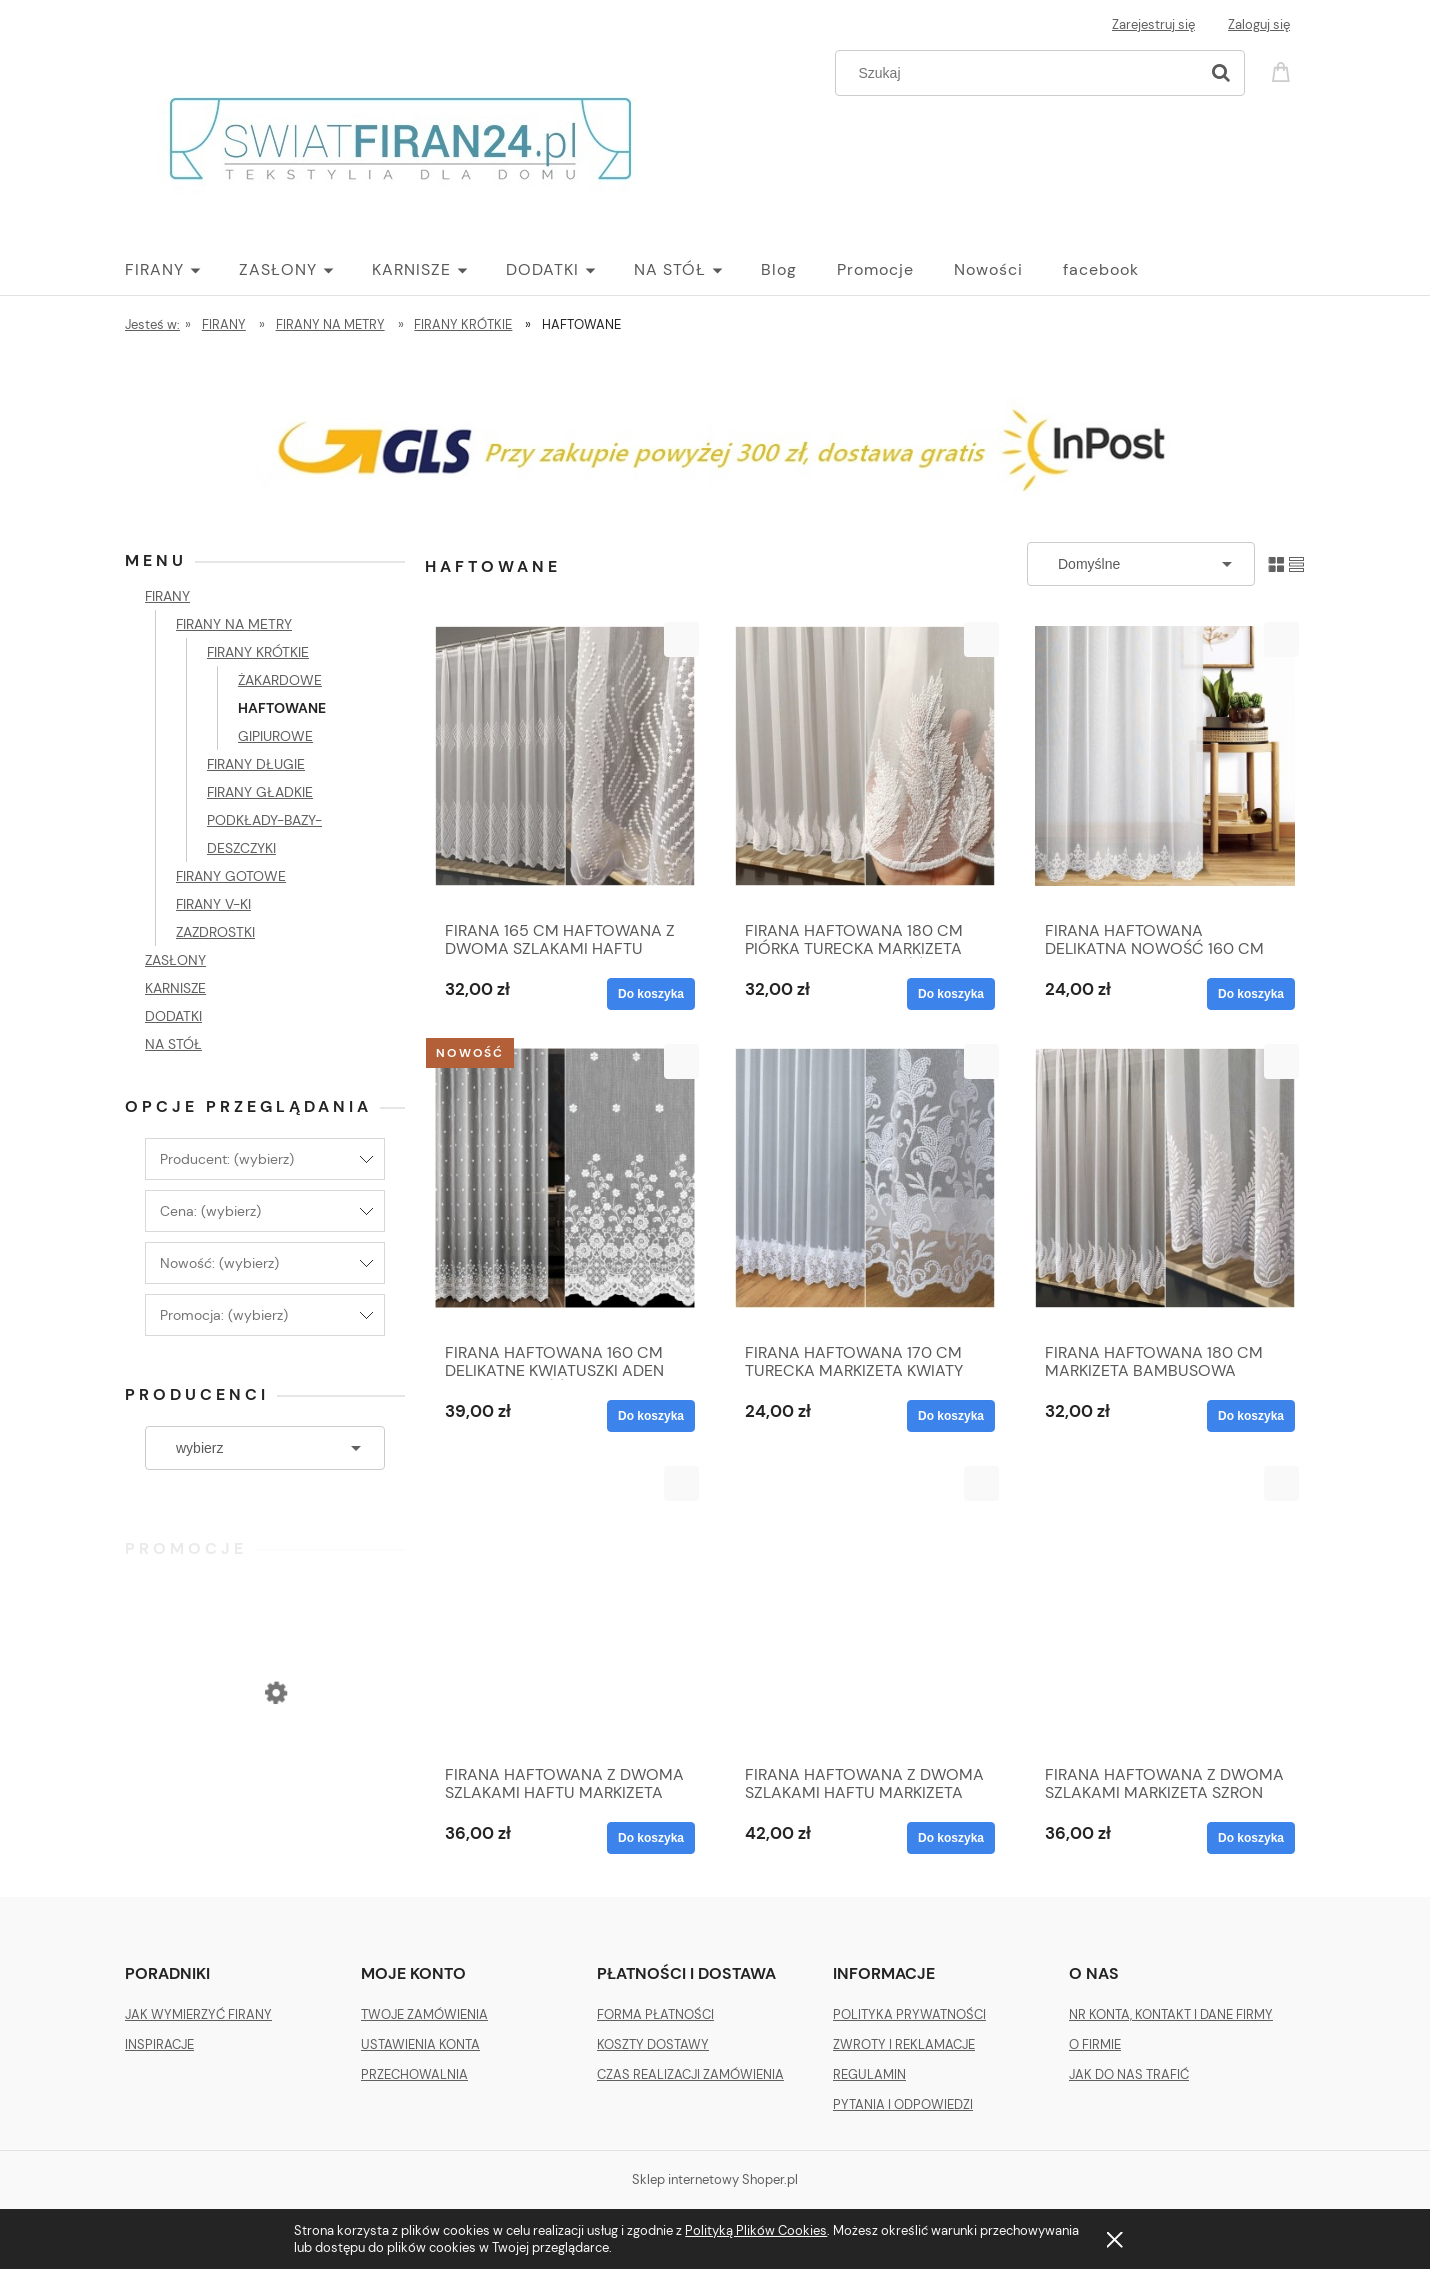  Describe the element at coordinates (865, 766) in the screenshot. I see `[Przejdź do produktu FIRANA HAFTOWANA 180 CM PIÓRKA TURECKA MARKIZETA BAMBUSOWA NOWOŚĆ]` at that location.